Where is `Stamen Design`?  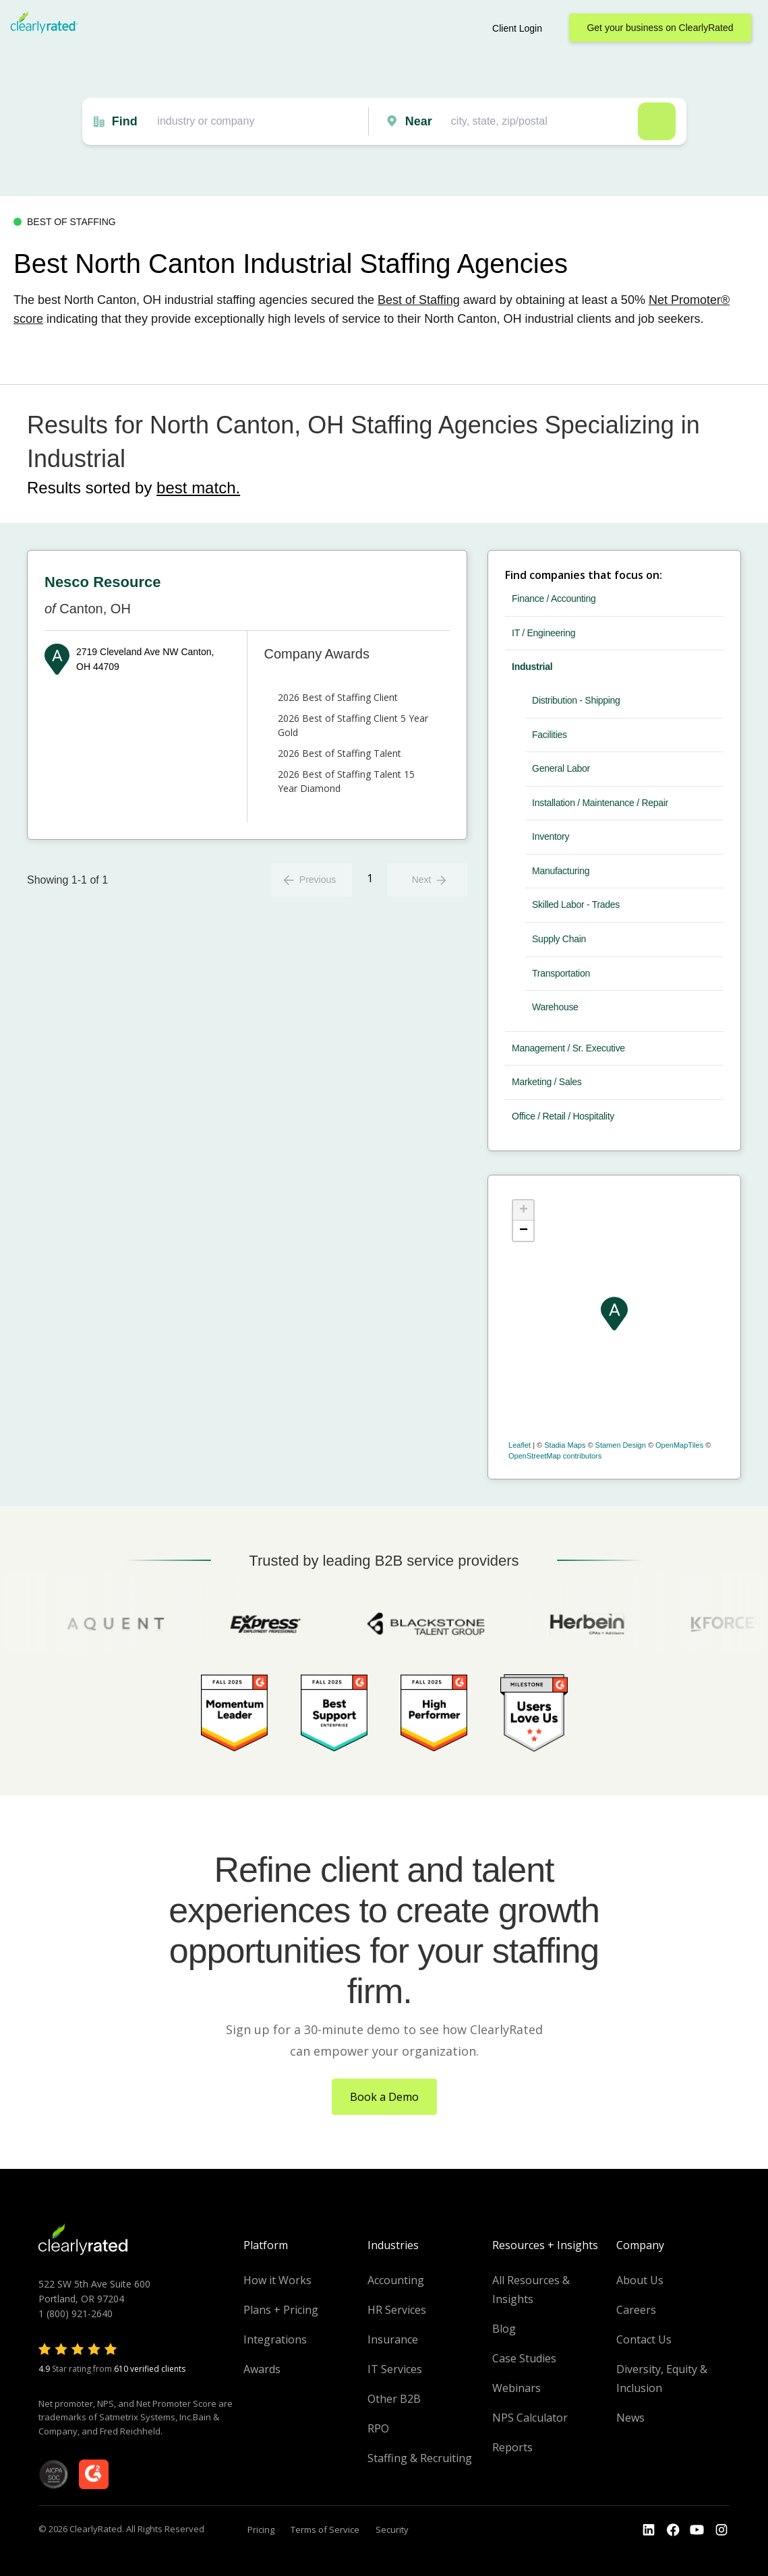 Stamen Design is located at coordinates (620, 1445).